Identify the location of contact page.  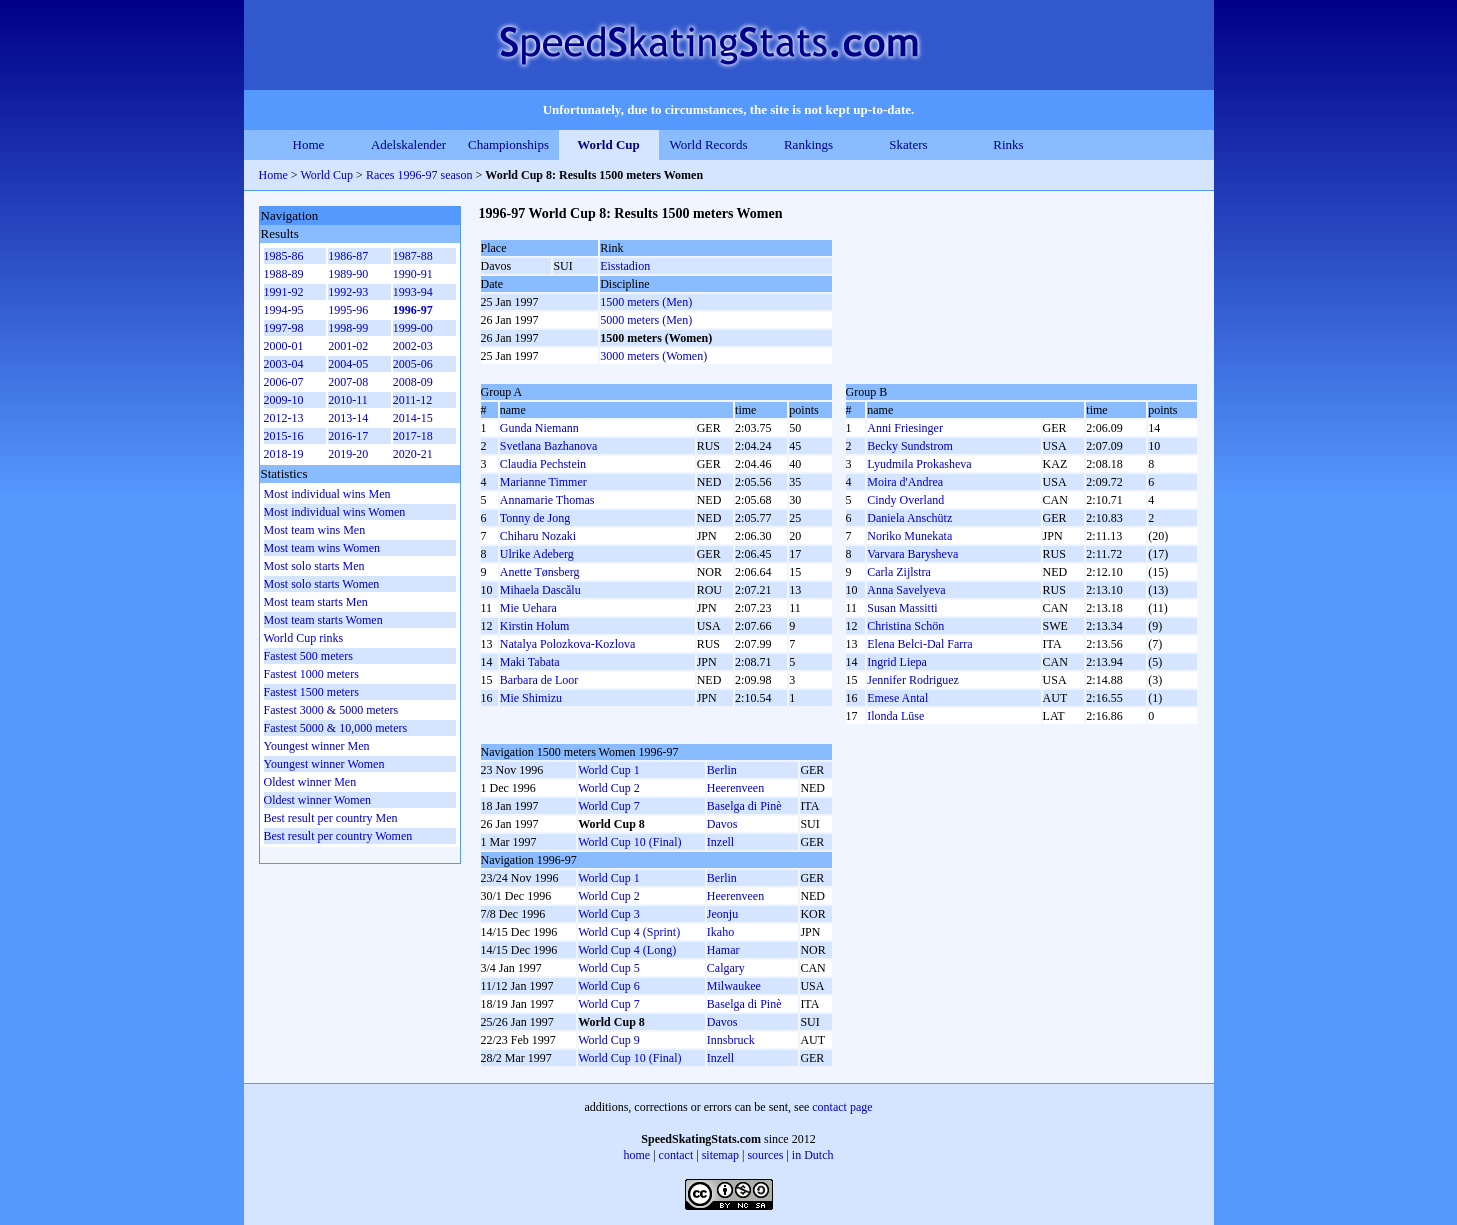
(842, 1107).